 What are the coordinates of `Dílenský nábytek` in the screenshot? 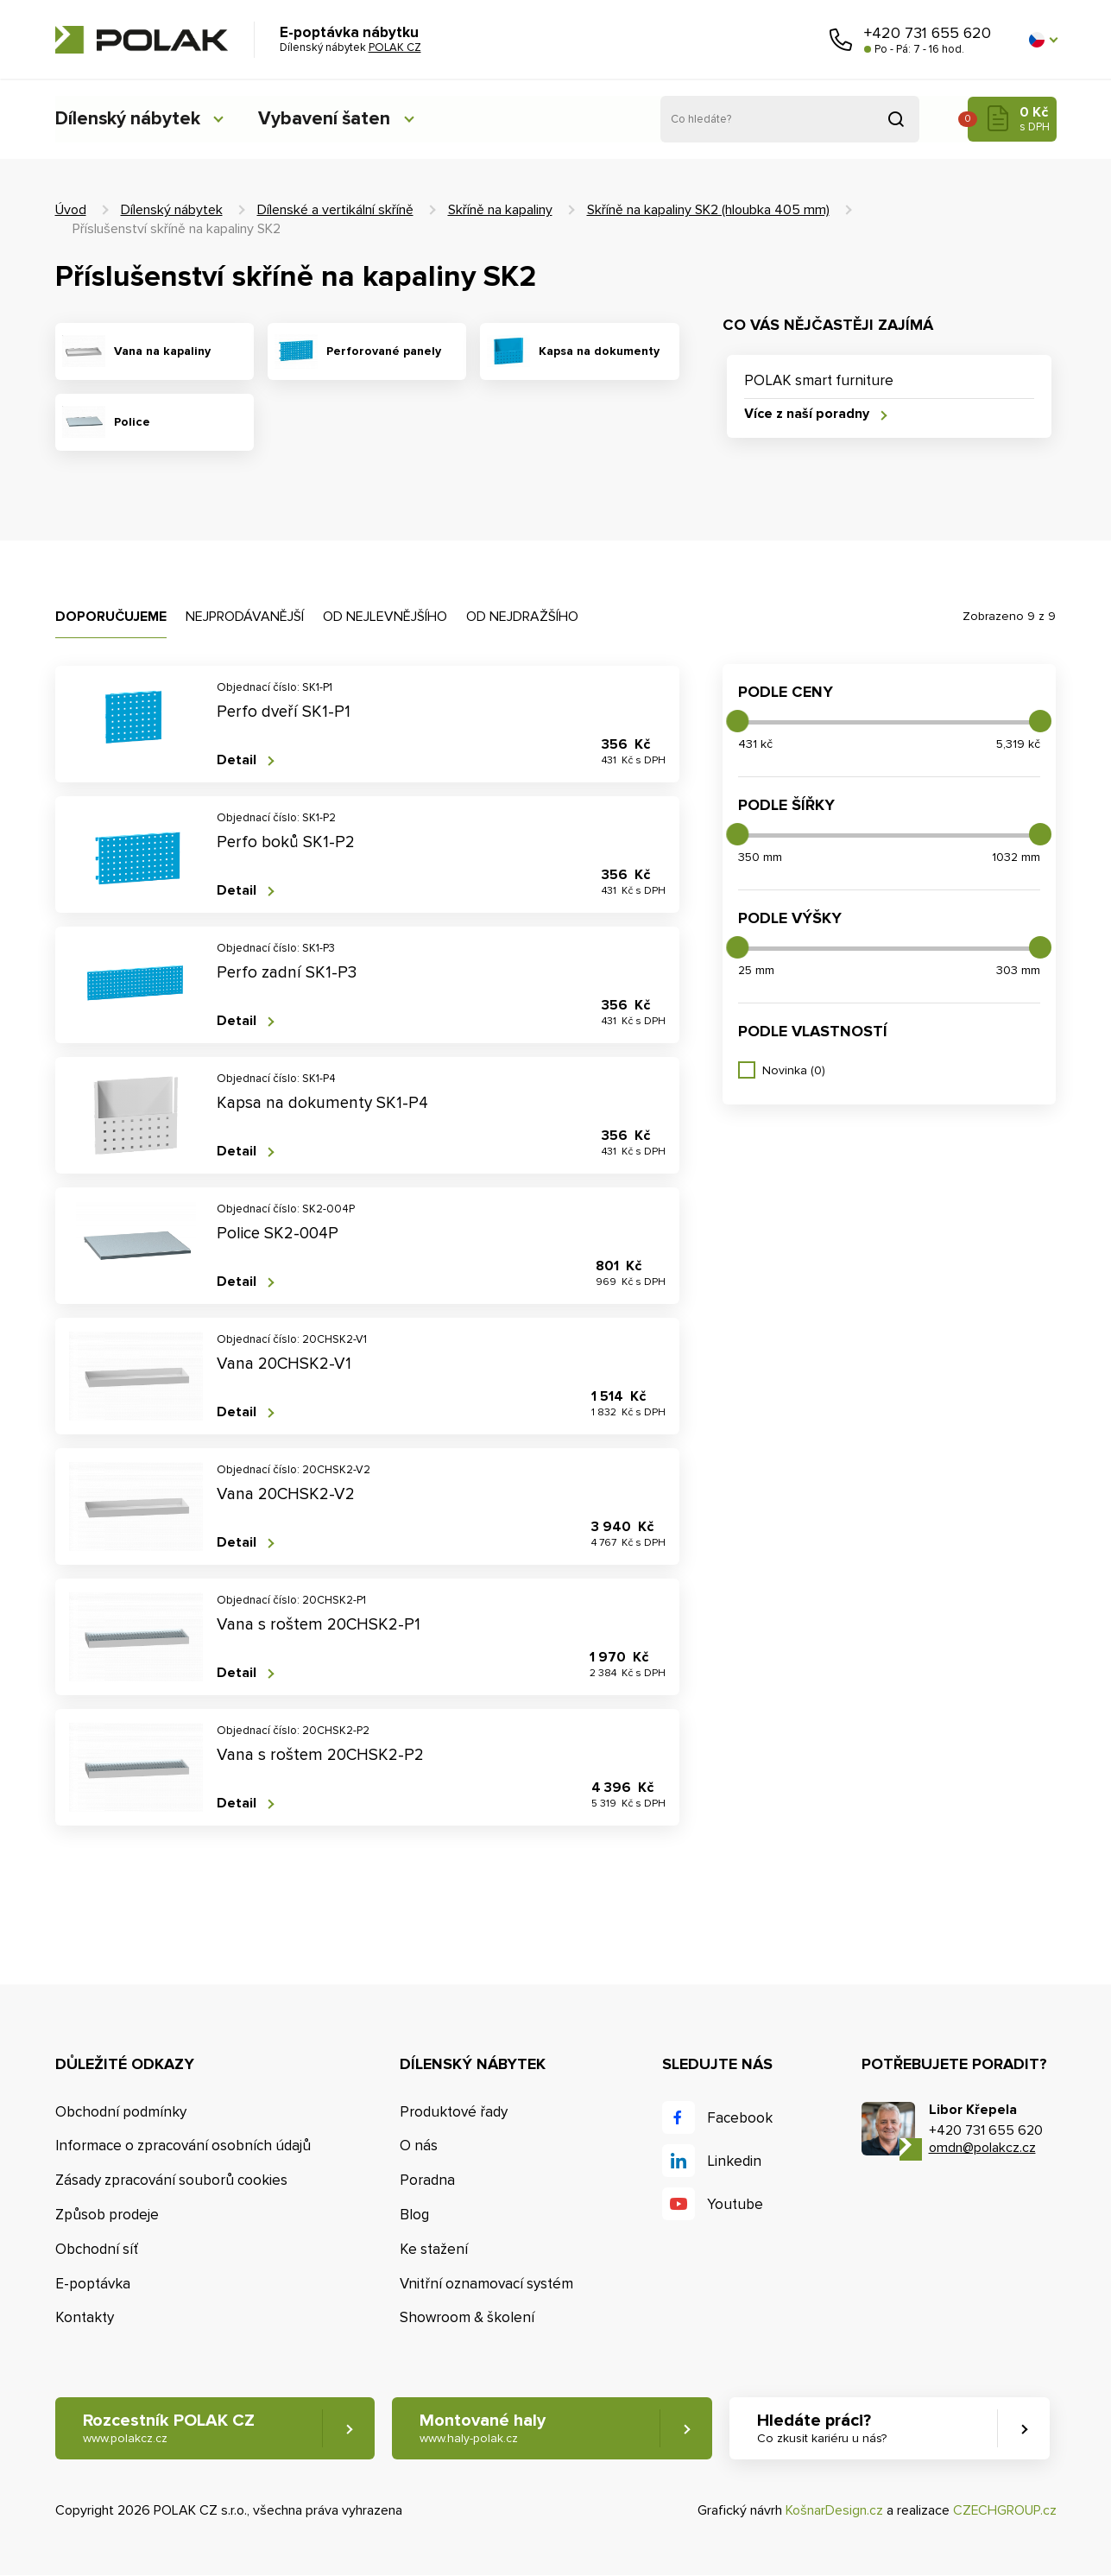 It's located at (128, 118).